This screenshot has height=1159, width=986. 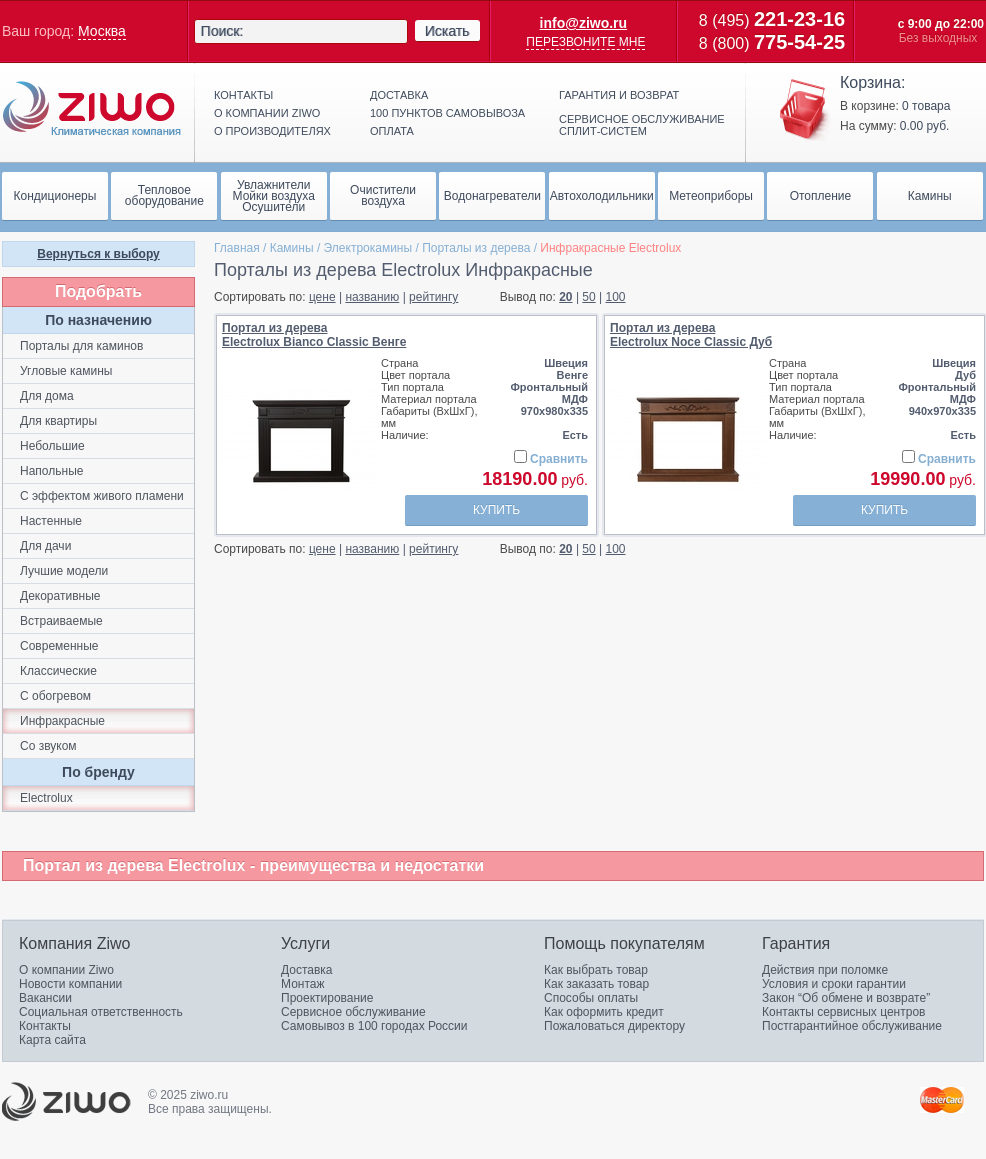 What do you see at coordinates (327, 998) in the screenshot?
I see `Проектирование` at bounding box center [327, 998].